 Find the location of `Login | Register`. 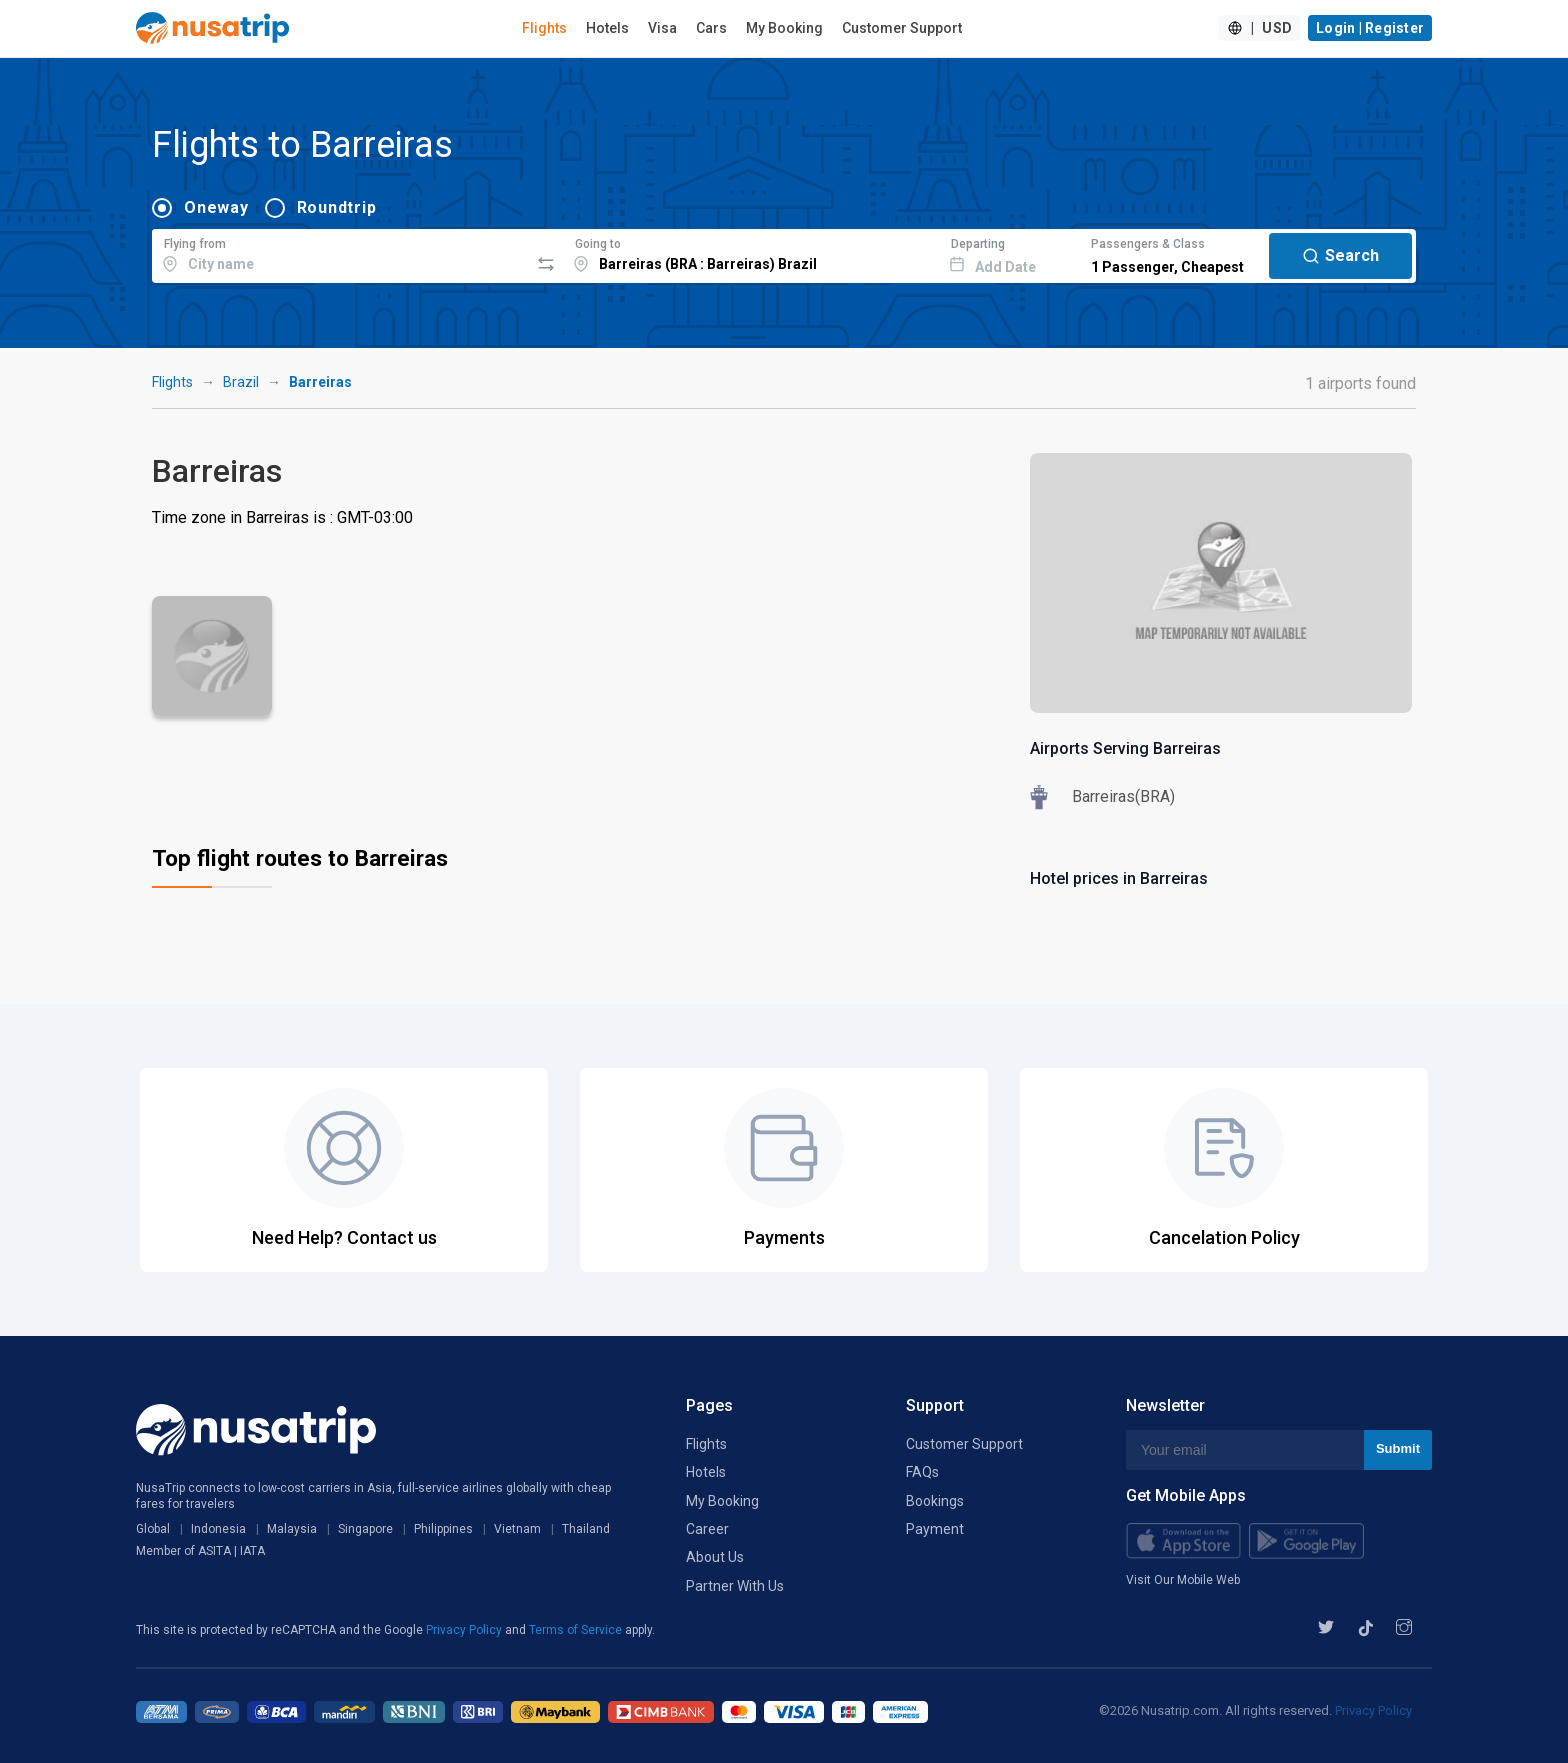

Login | Register is located at coordinates (1370, 28).